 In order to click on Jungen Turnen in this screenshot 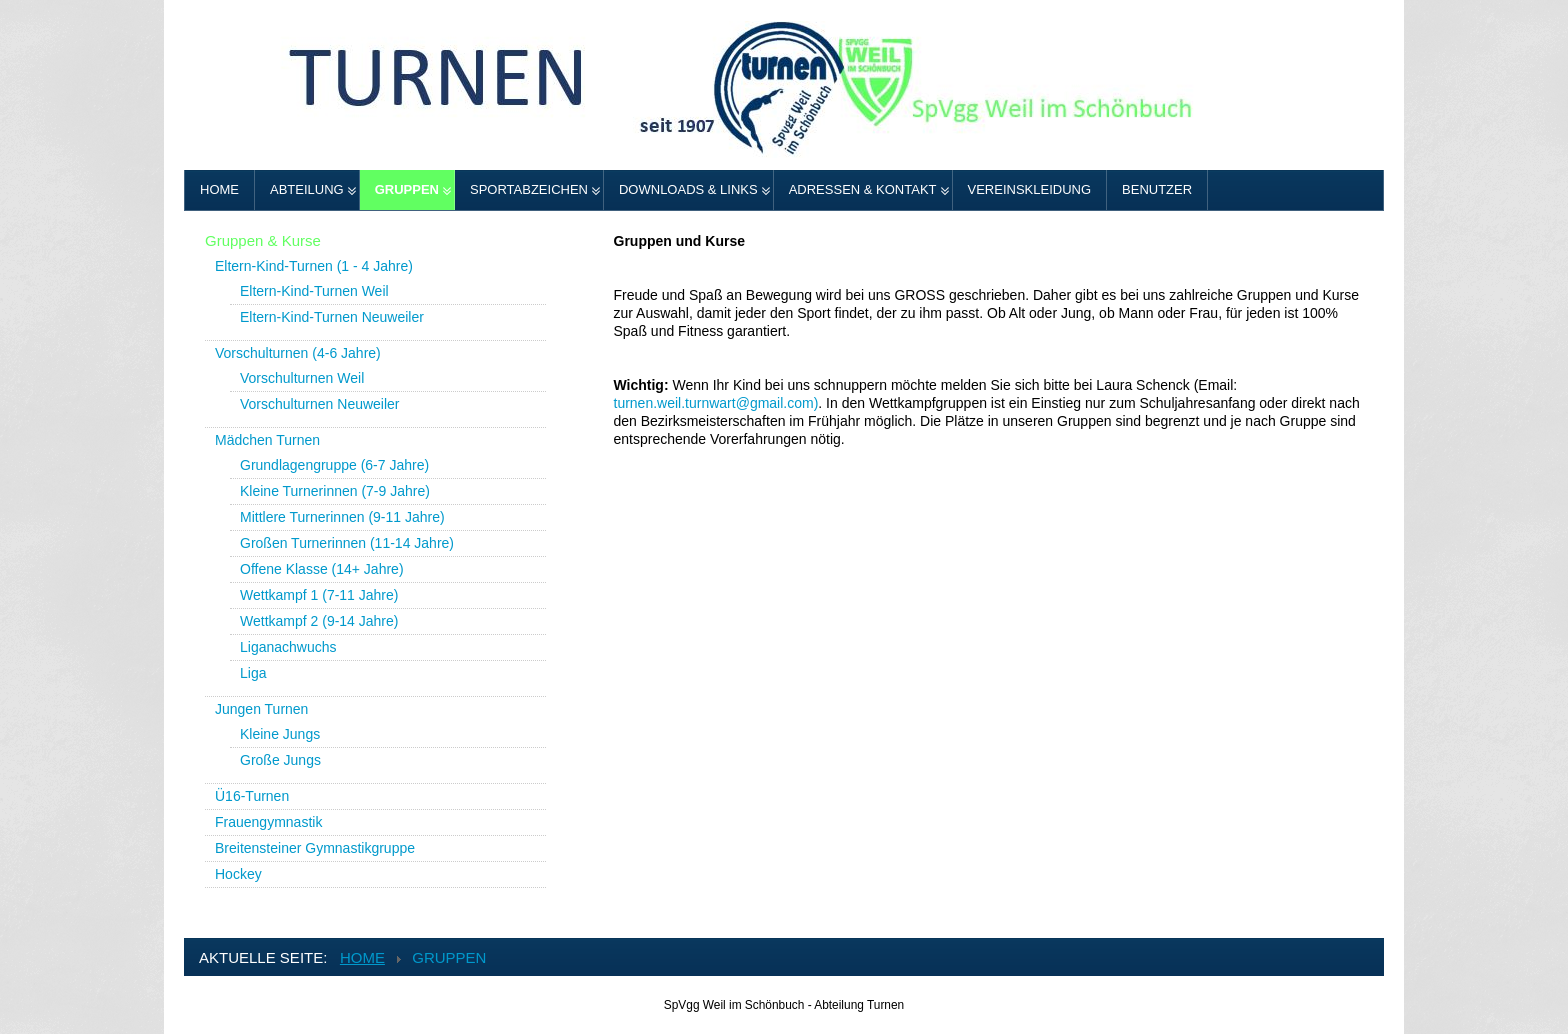, I will do `click(261, 709)`.